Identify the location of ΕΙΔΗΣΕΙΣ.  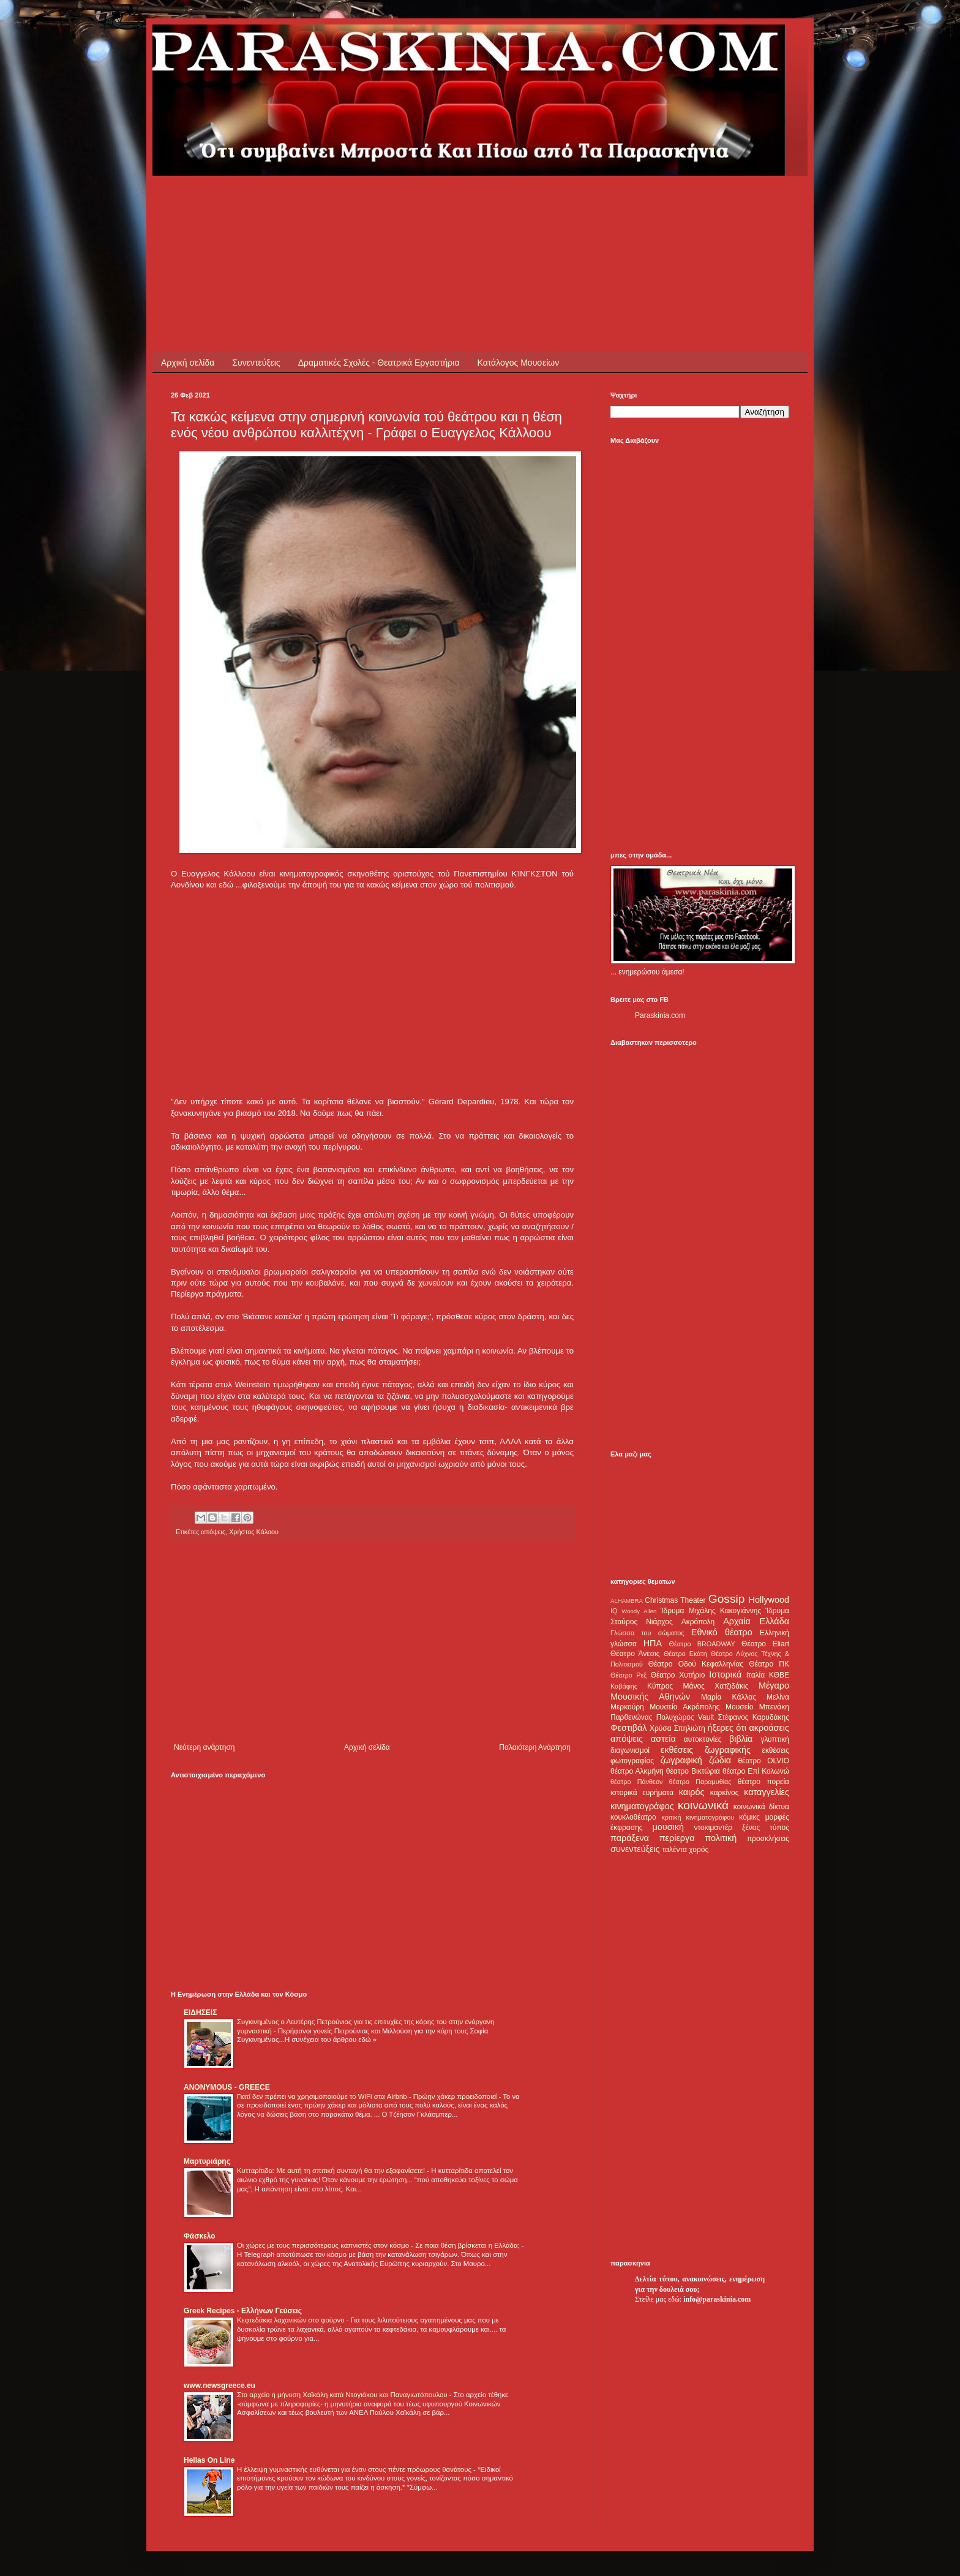
(200, 2012).